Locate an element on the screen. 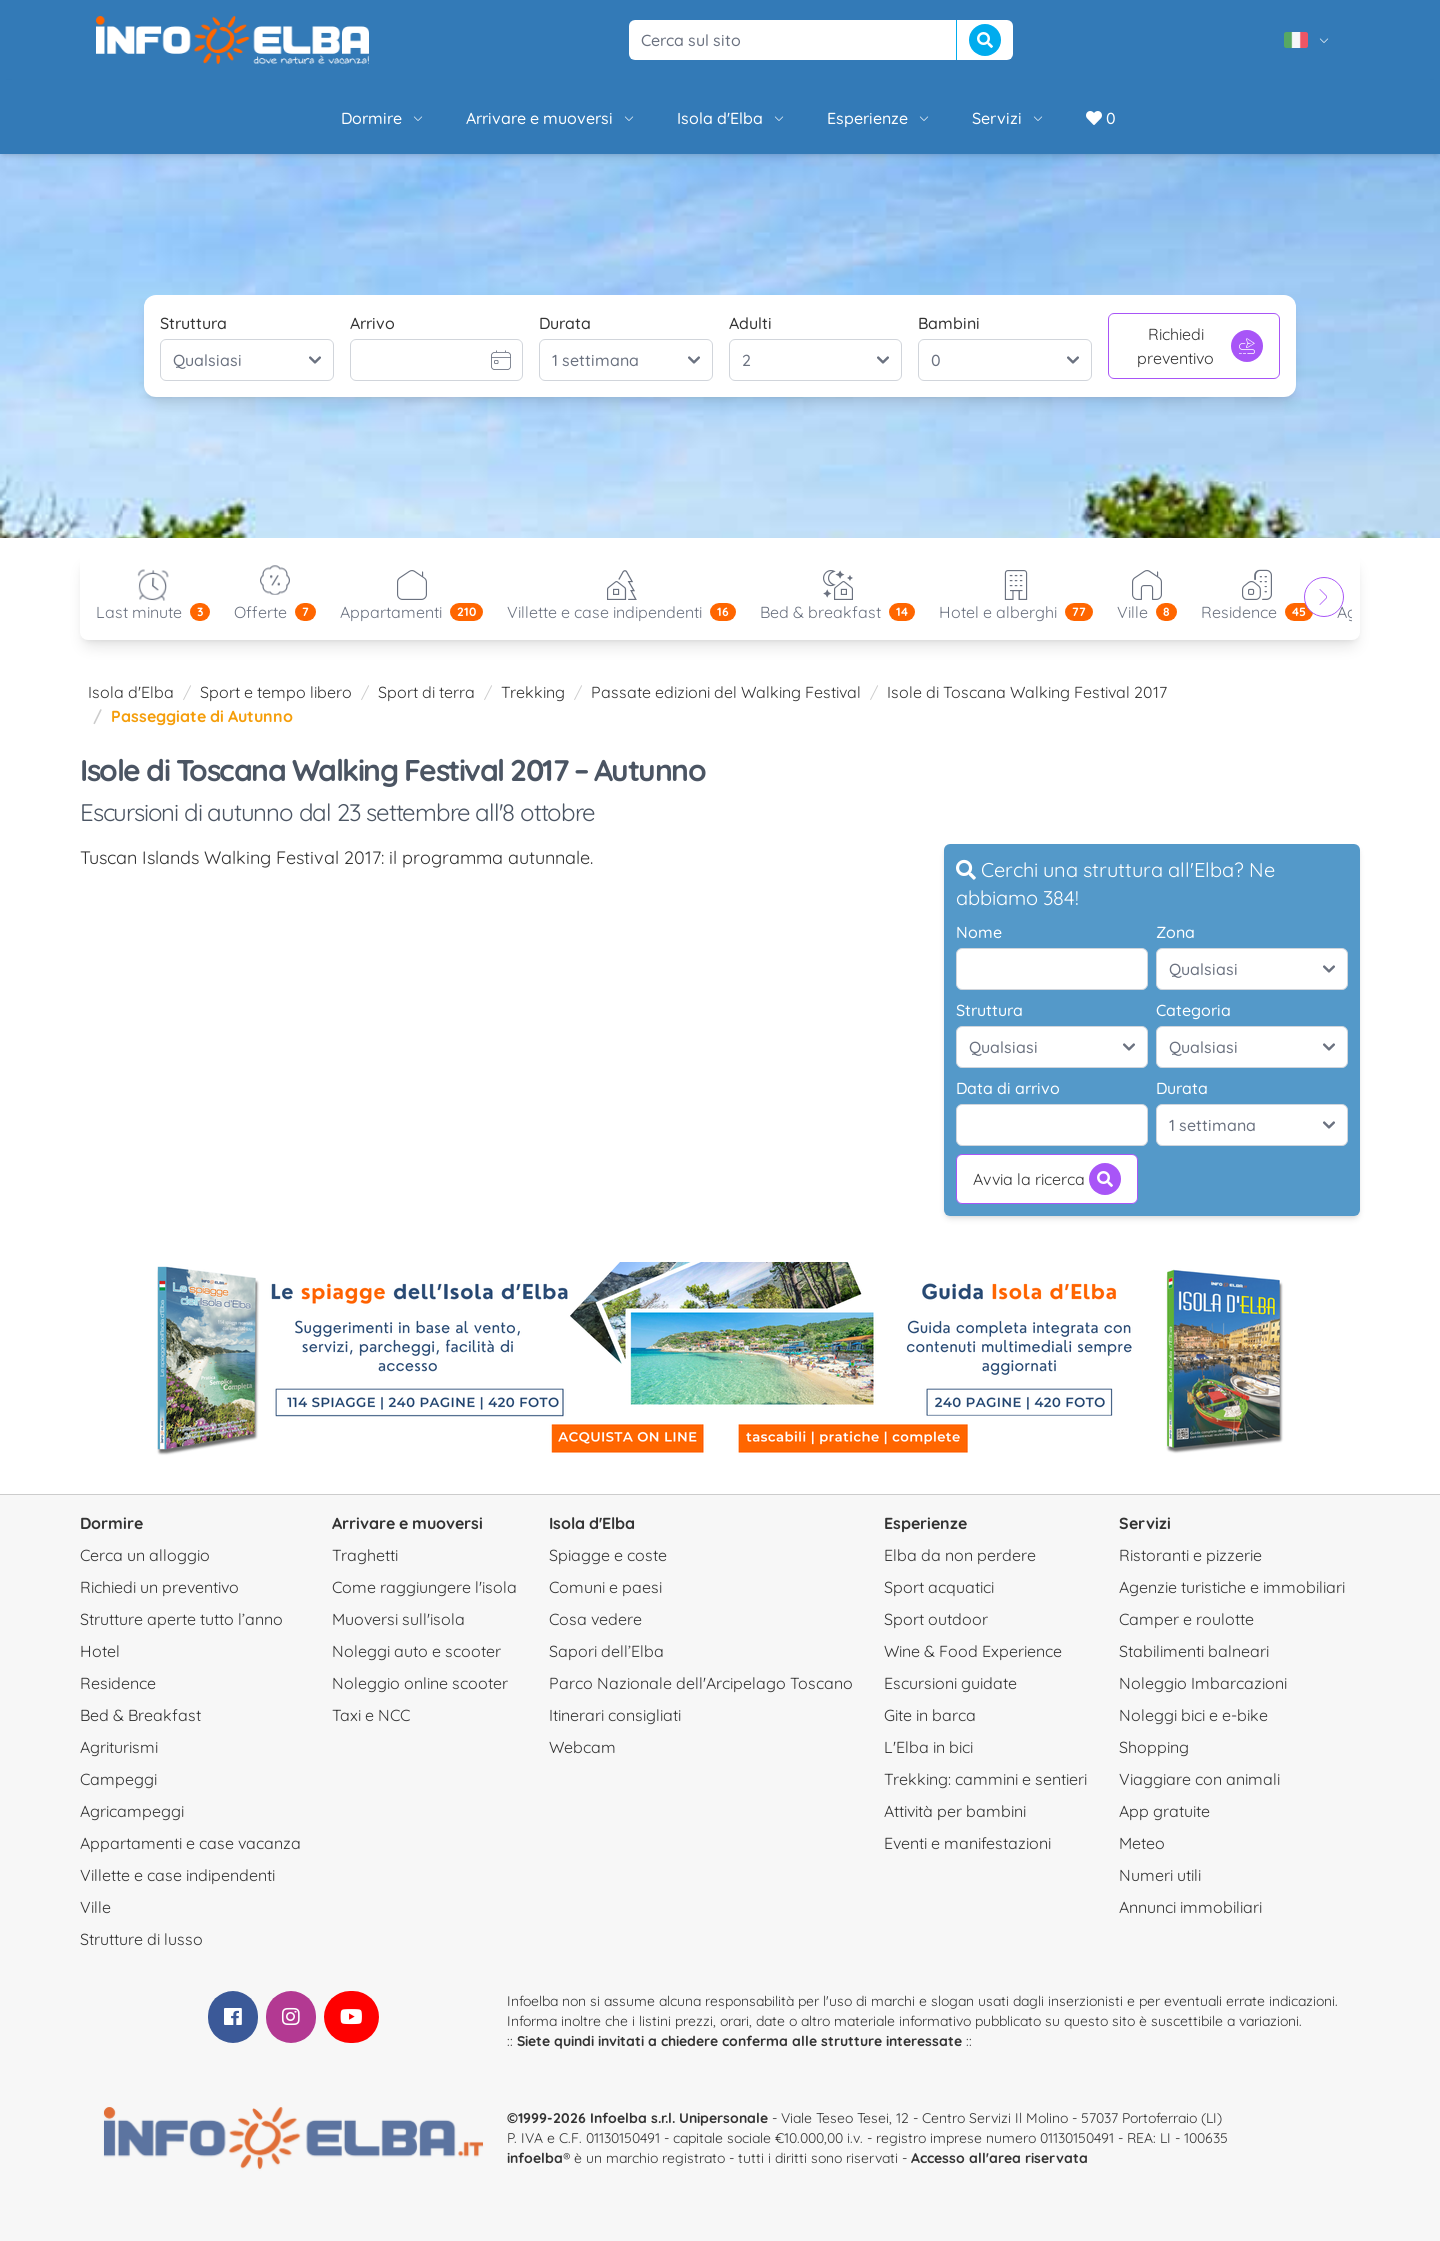 This screenshot has height=2241, width=1440. Sapori dell’Elba is located at coordinates (606, 1651).